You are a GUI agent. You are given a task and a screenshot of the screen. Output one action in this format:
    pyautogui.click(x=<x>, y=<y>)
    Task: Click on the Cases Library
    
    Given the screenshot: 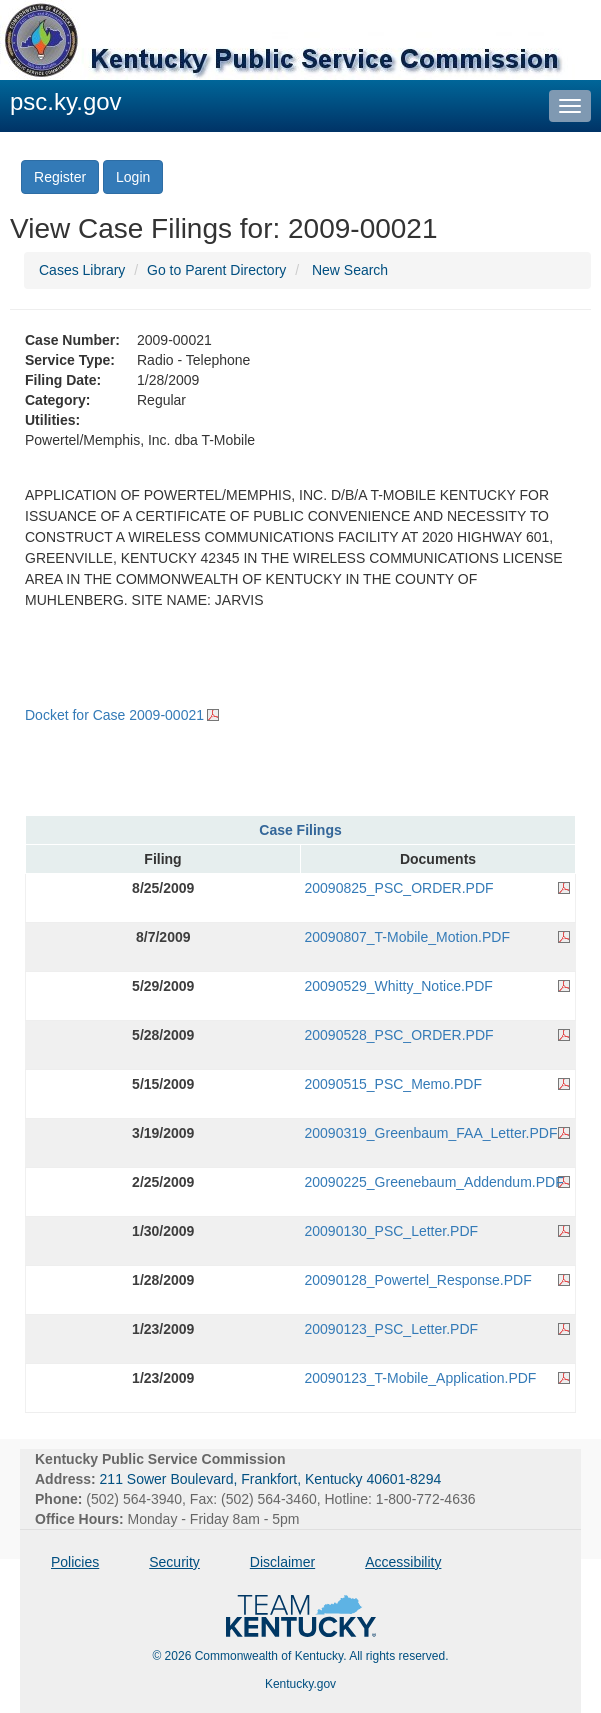 What is the action you would take?
    pyautogui.click(x=82, y=270)
    